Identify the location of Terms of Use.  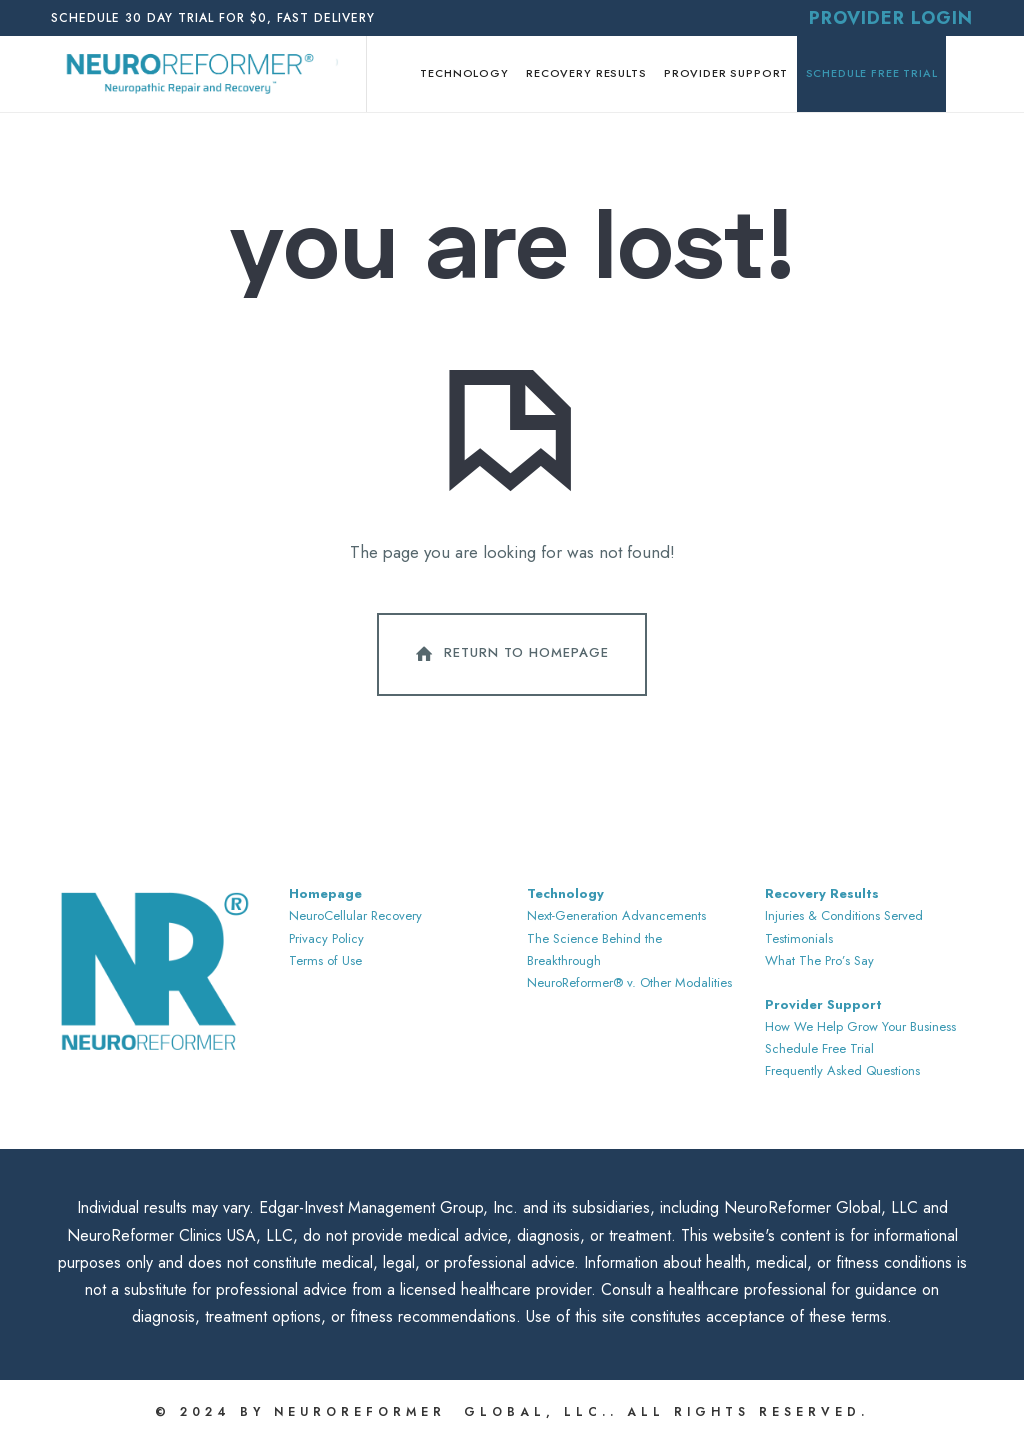
(325, 960).